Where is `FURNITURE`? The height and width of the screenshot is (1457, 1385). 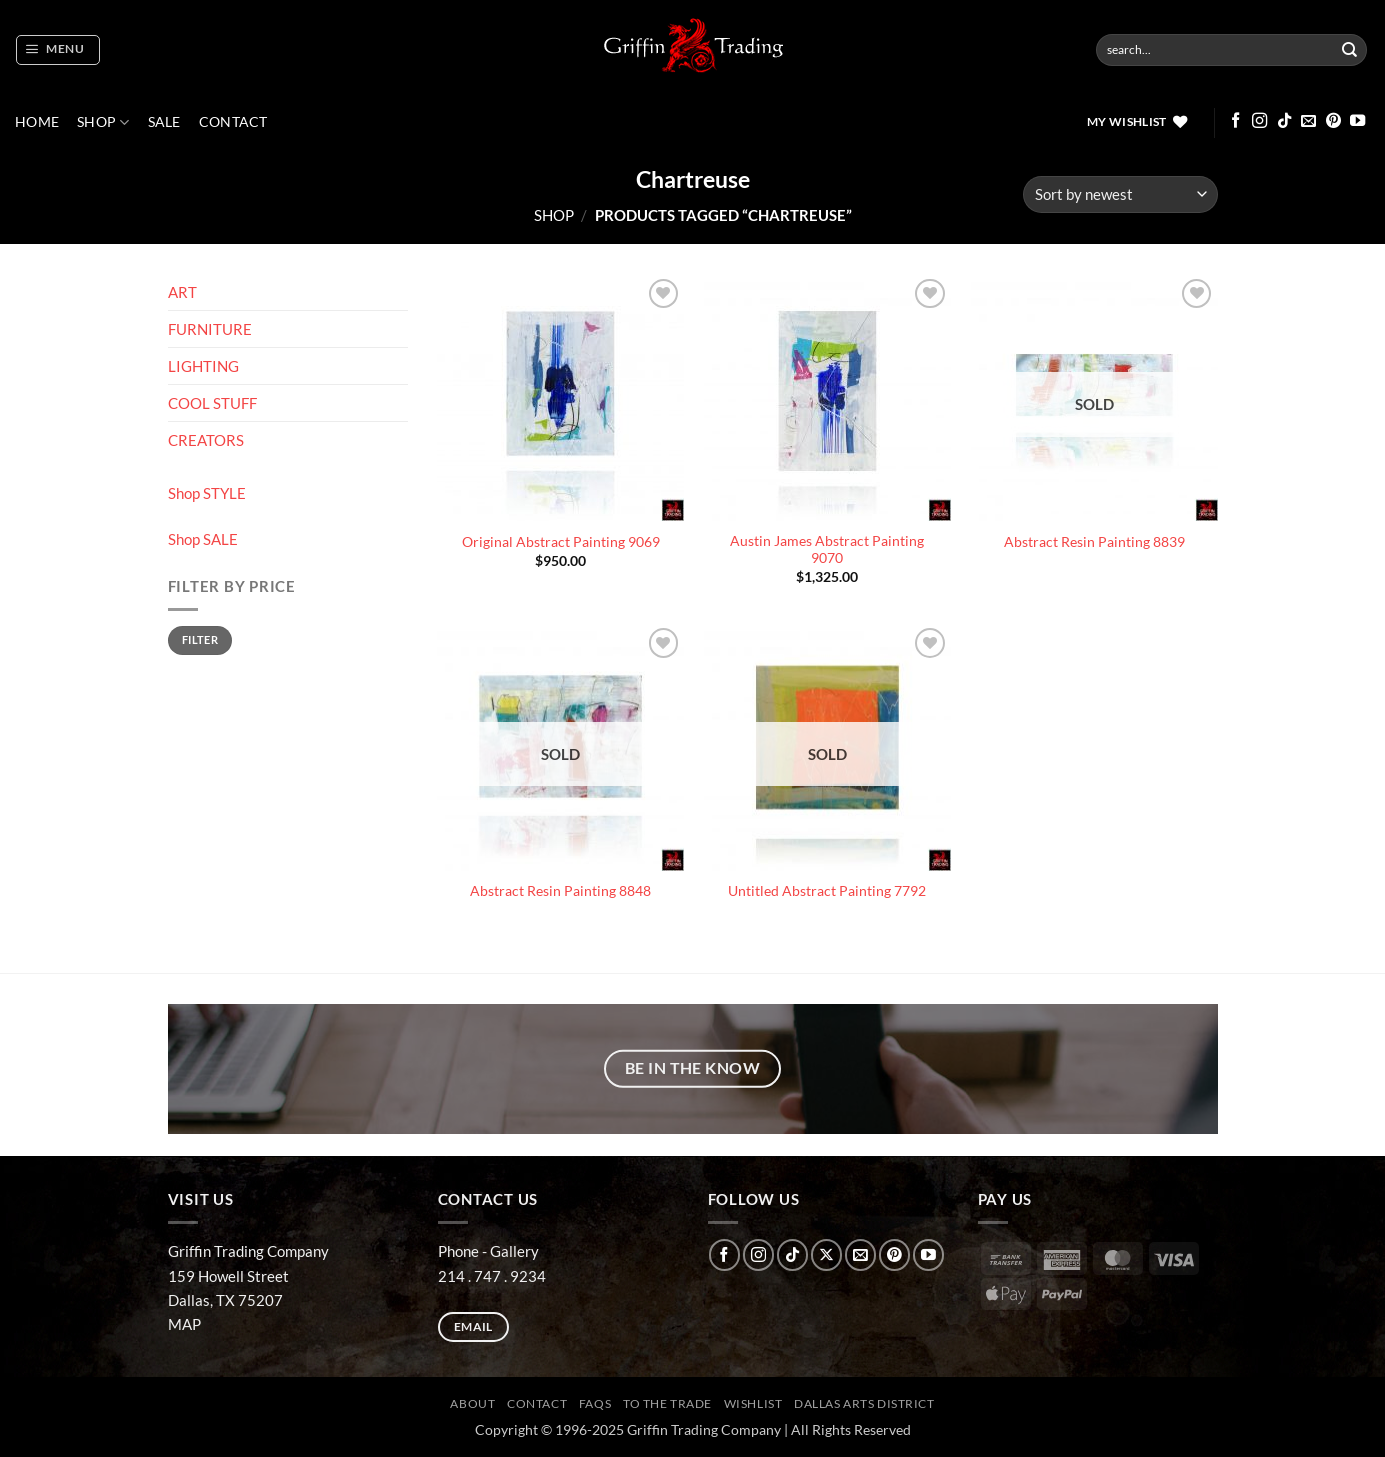
FURNITURE is located at coordinates (210, 329).